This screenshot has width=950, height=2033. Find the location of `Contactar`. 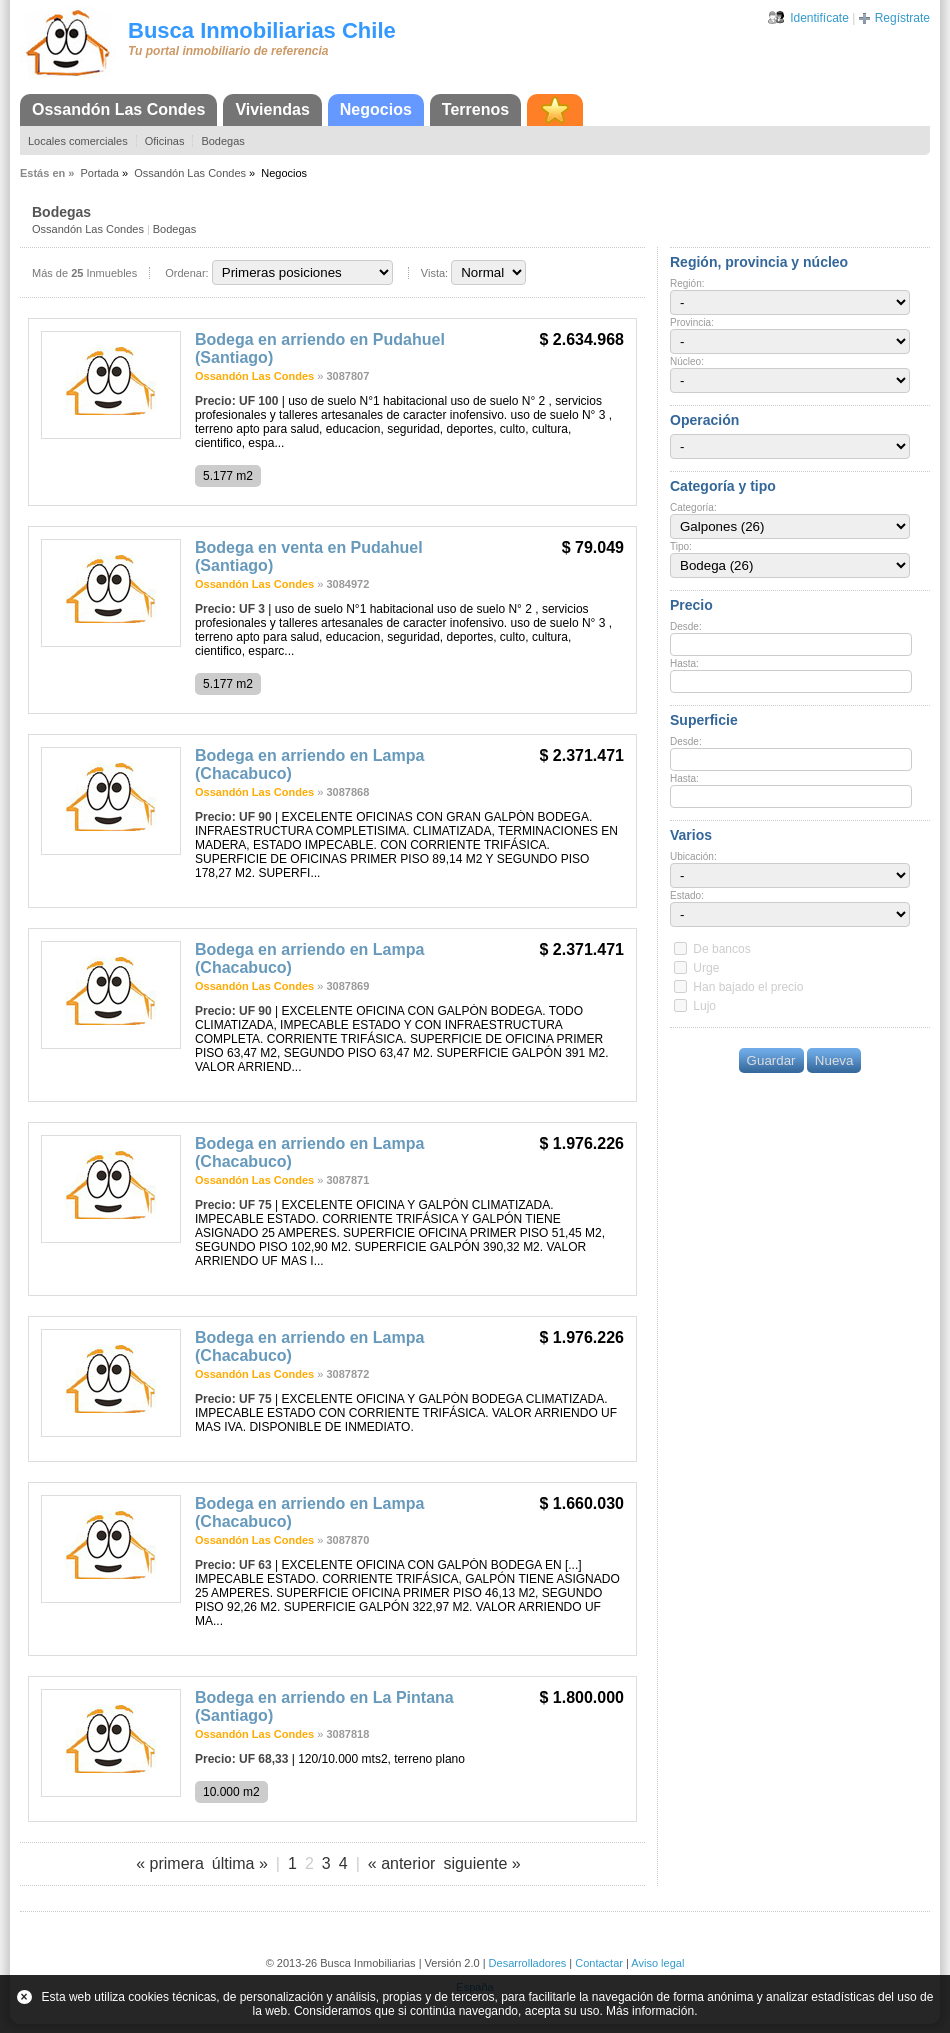

Contactar is located at coordinates (599, 1963).